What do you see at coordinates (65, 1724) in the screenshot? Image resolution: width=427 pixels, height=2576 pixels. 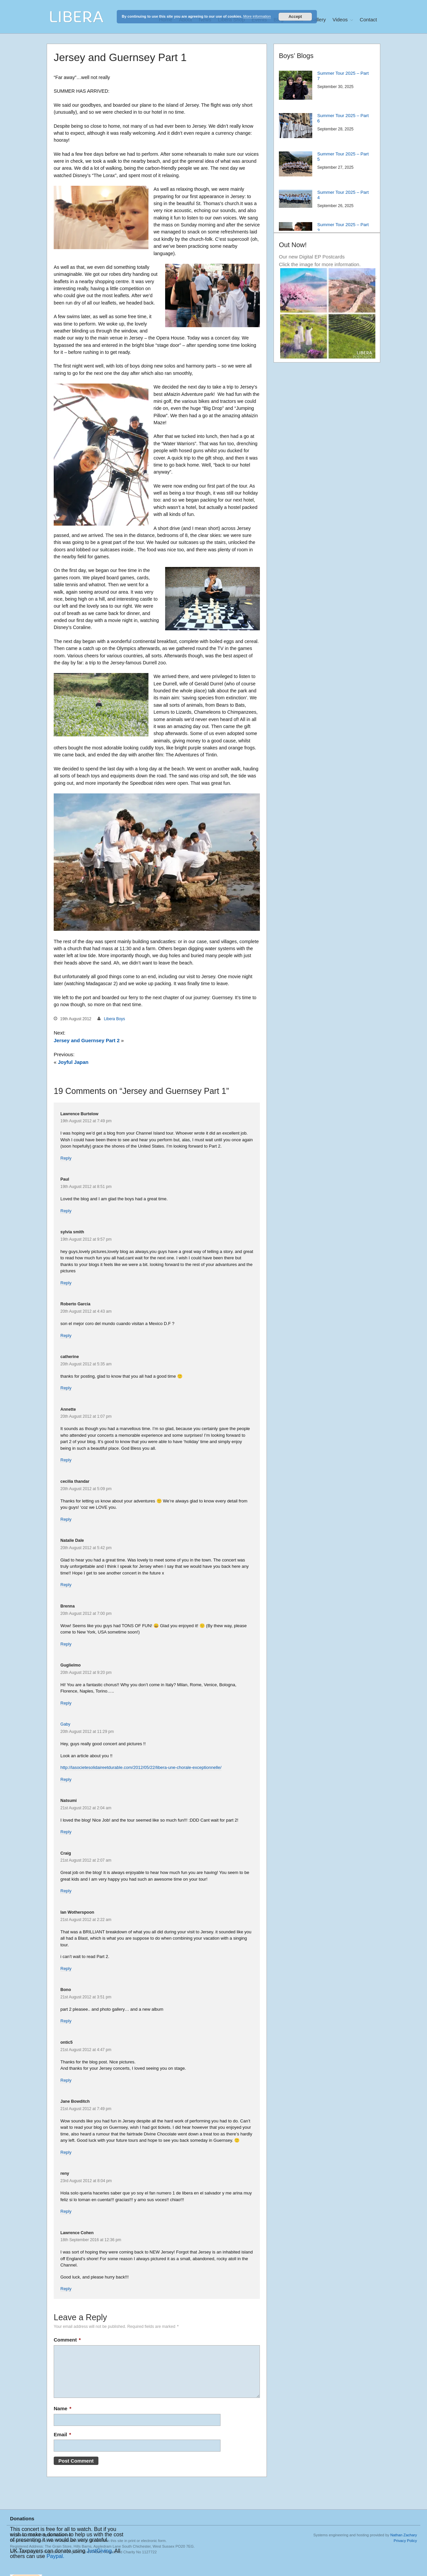 I see `Gaby` at bounding box center [65, 1724].